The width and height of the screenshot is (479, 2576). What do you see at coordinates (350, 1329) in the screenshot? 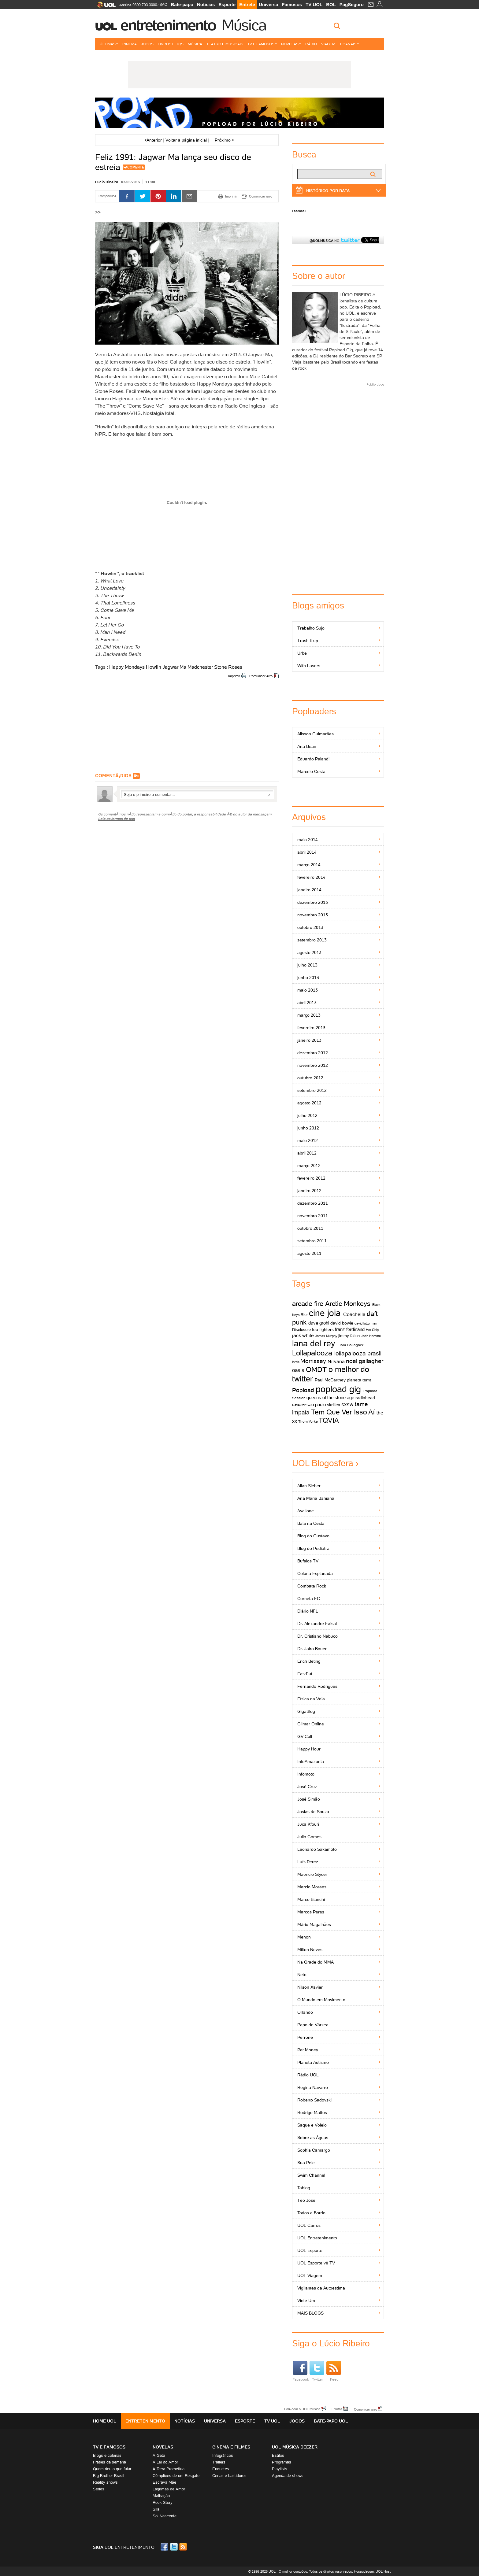
I see `franz ferdinand` at bounding box center [350, 1329].